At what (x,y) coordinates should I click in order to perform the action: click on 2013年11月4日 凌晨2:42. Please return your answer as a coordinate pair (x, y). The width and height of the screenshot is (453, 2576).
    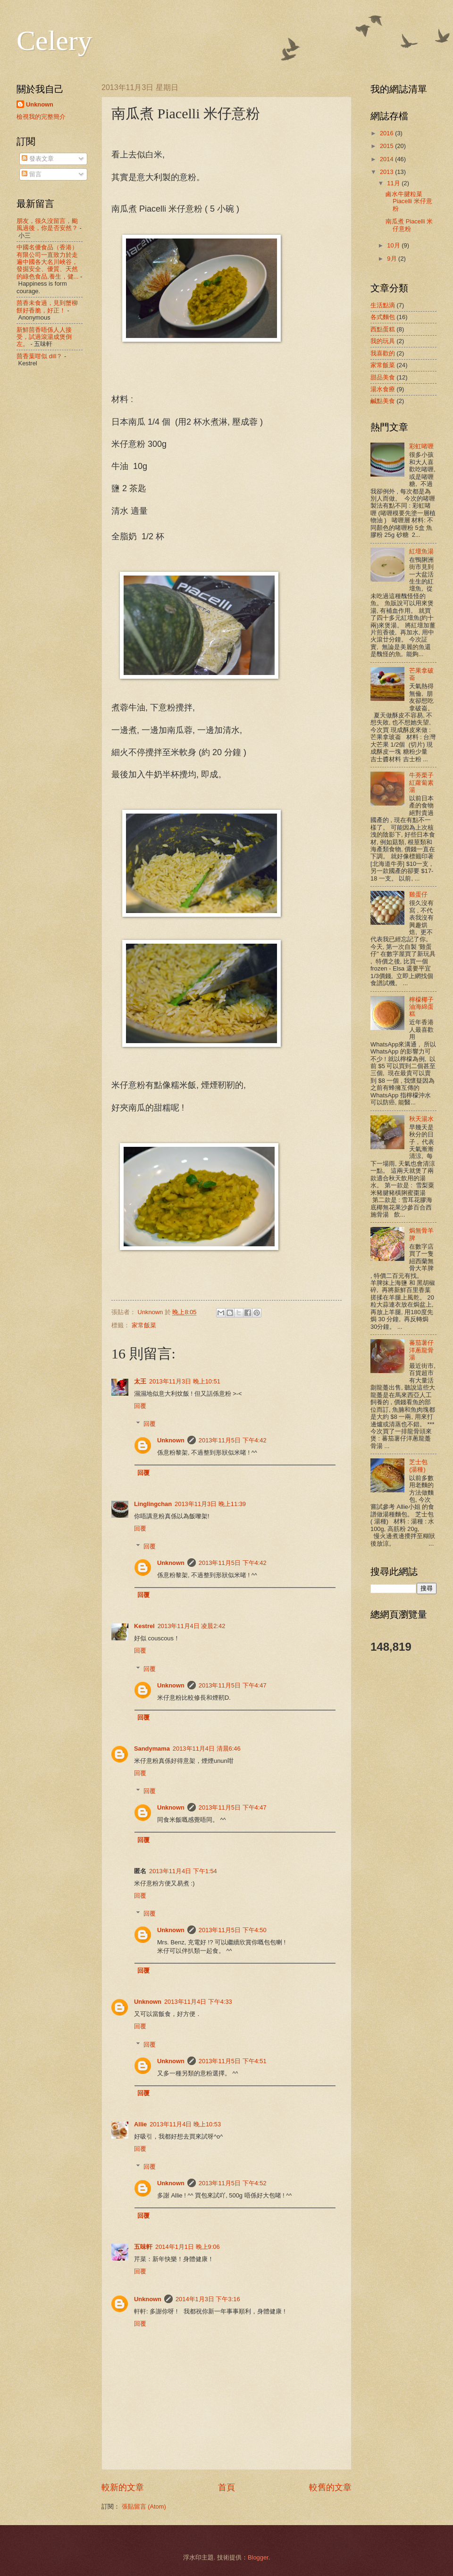
    Looking at the image, I should click on (192, 1626).